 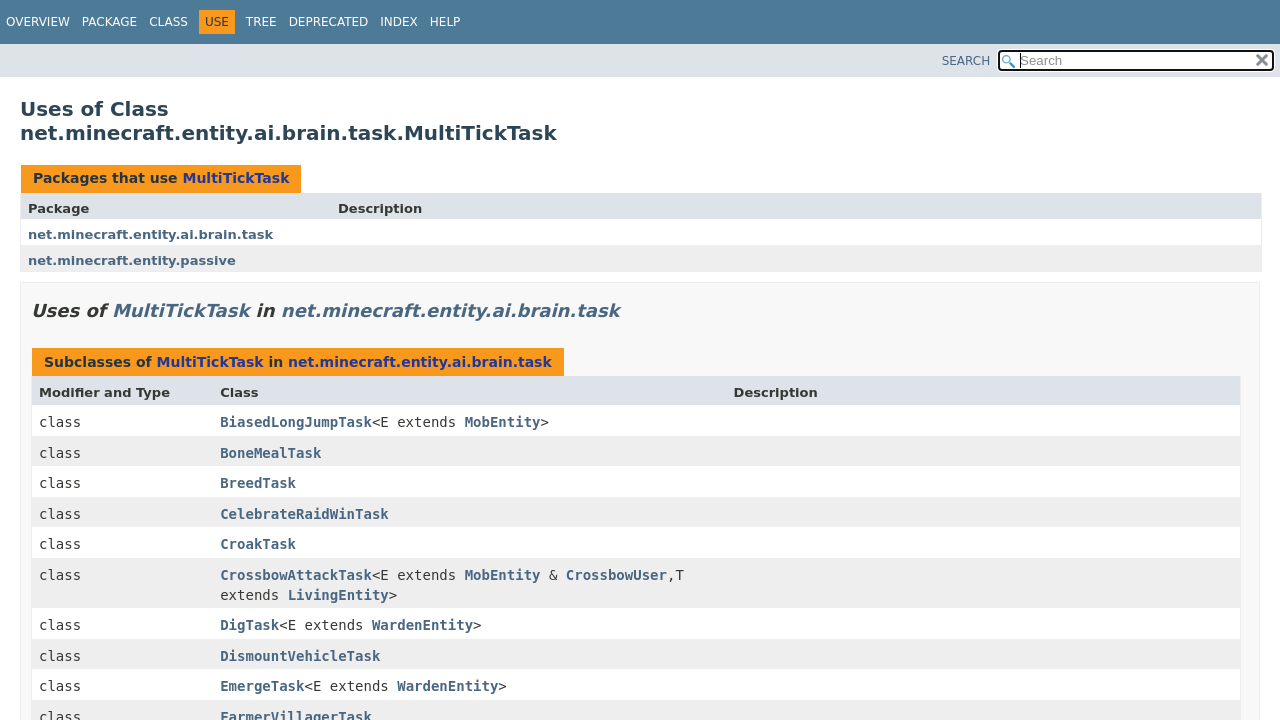 I want to click on WardenEntity, so click(x=422, y=625).